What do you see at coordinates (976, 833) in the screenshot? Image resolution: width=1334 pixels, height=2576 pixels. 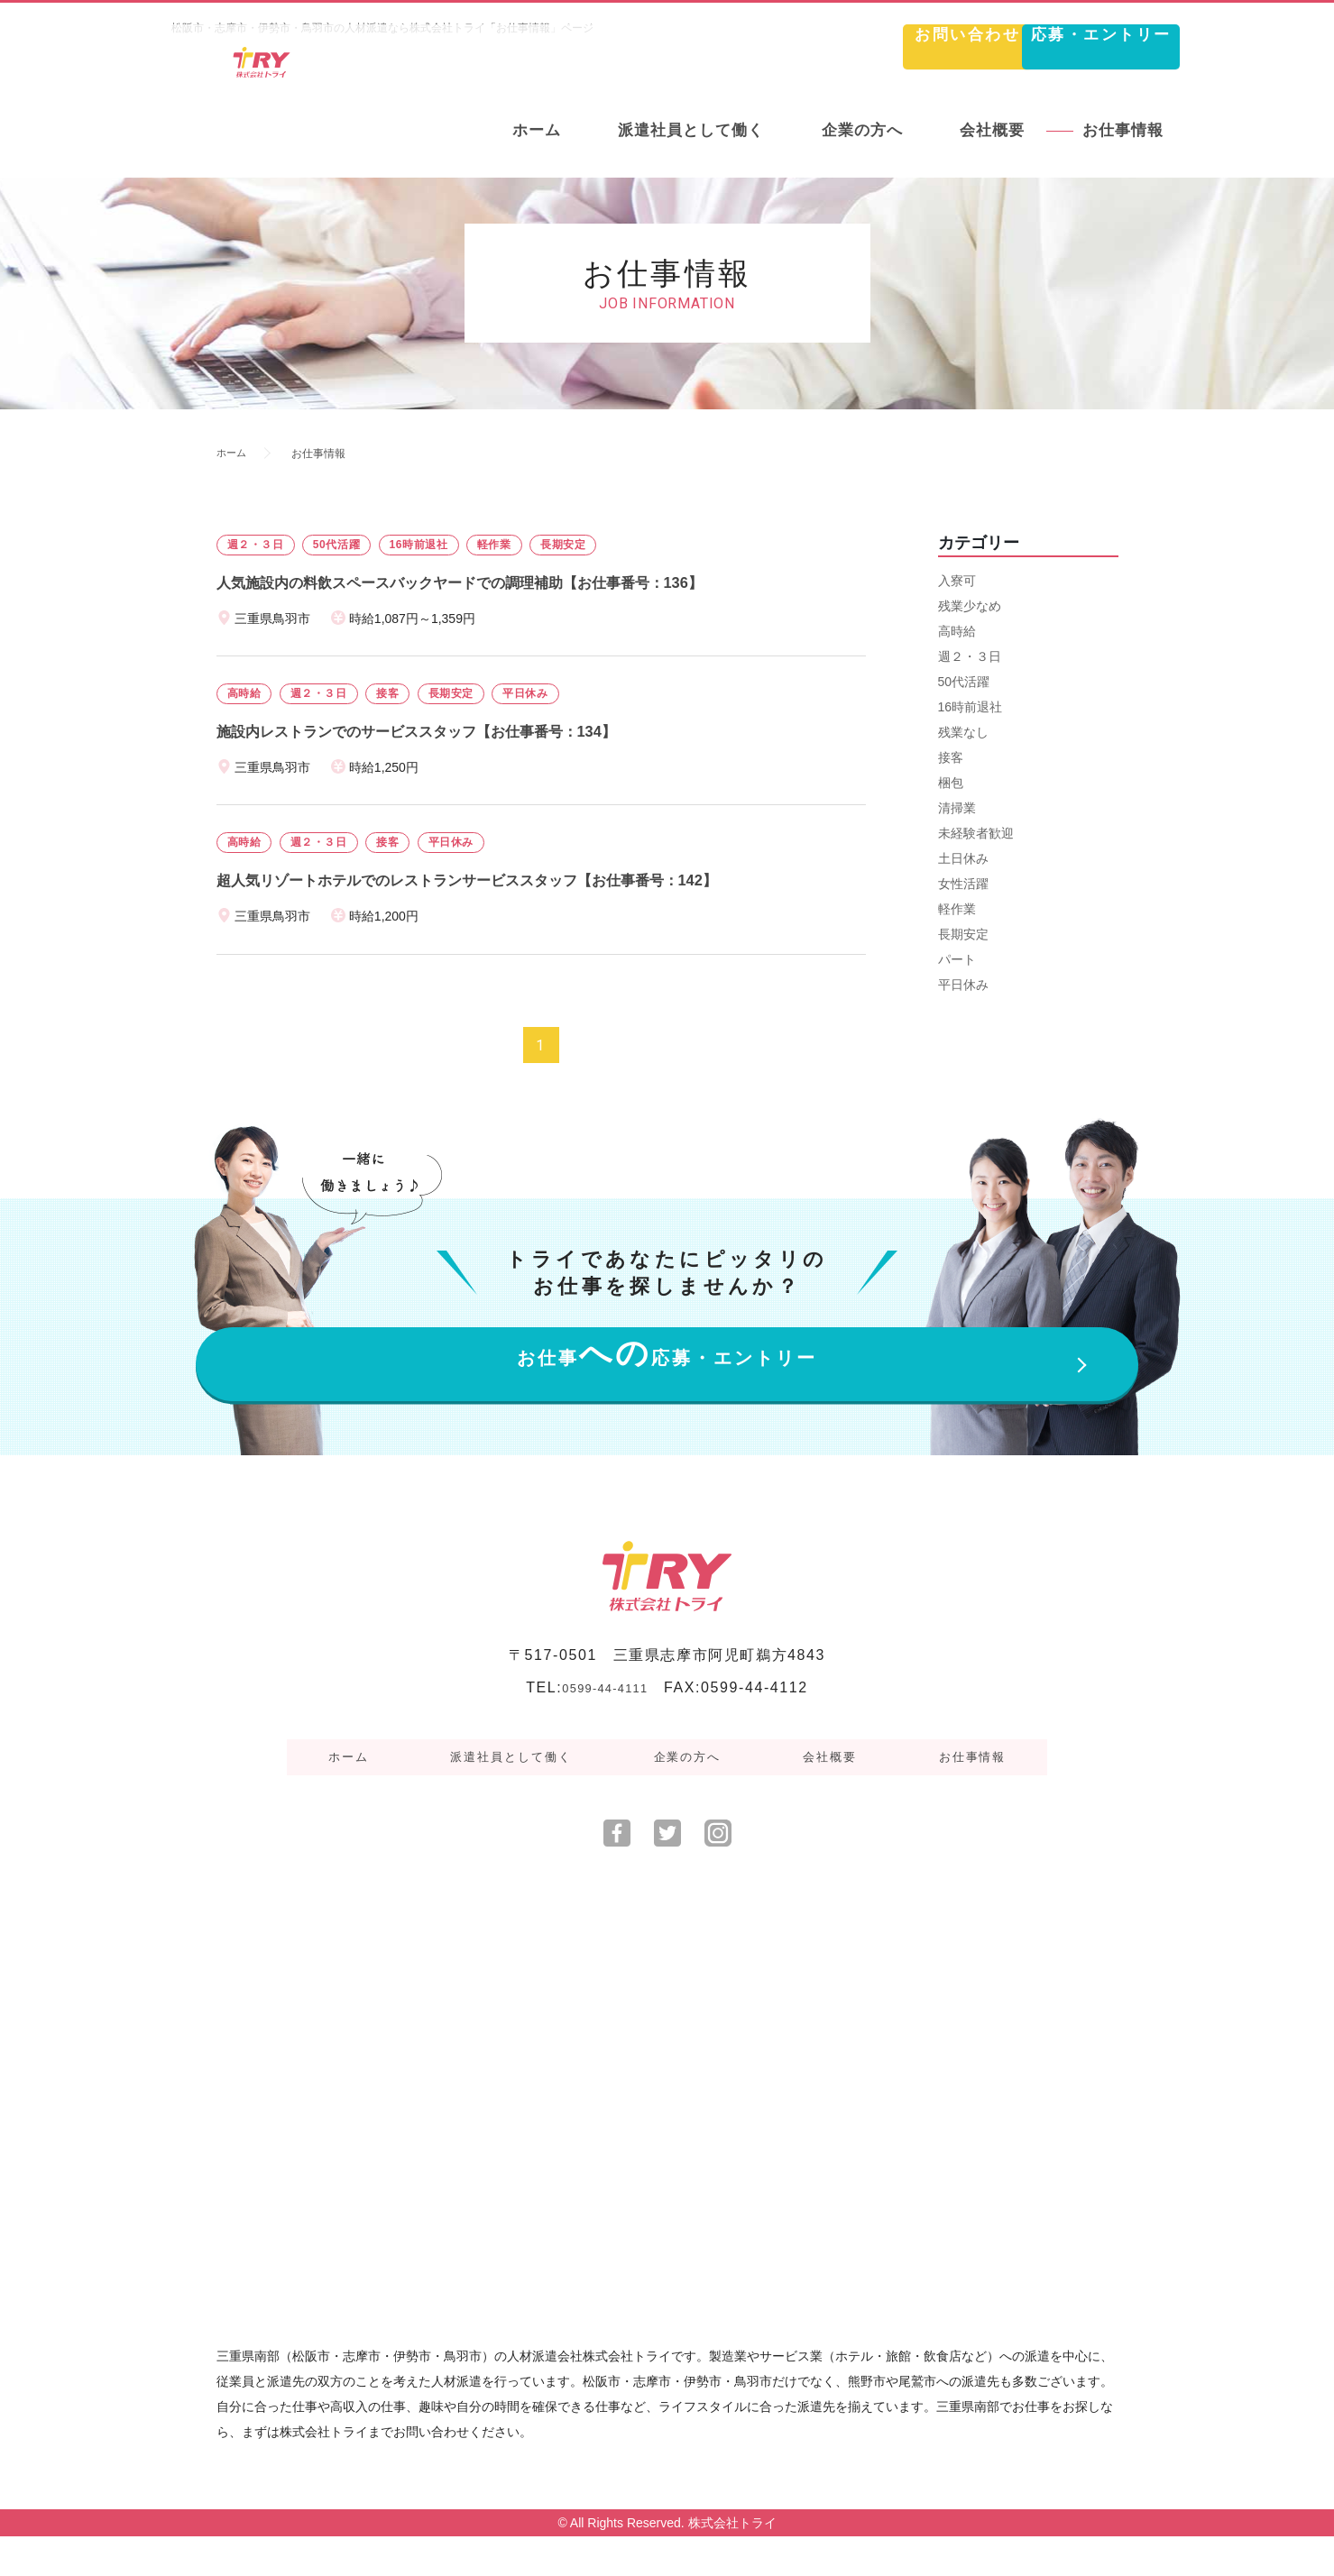 I see `未経験者歓迎` at bounding box center [976, 833].